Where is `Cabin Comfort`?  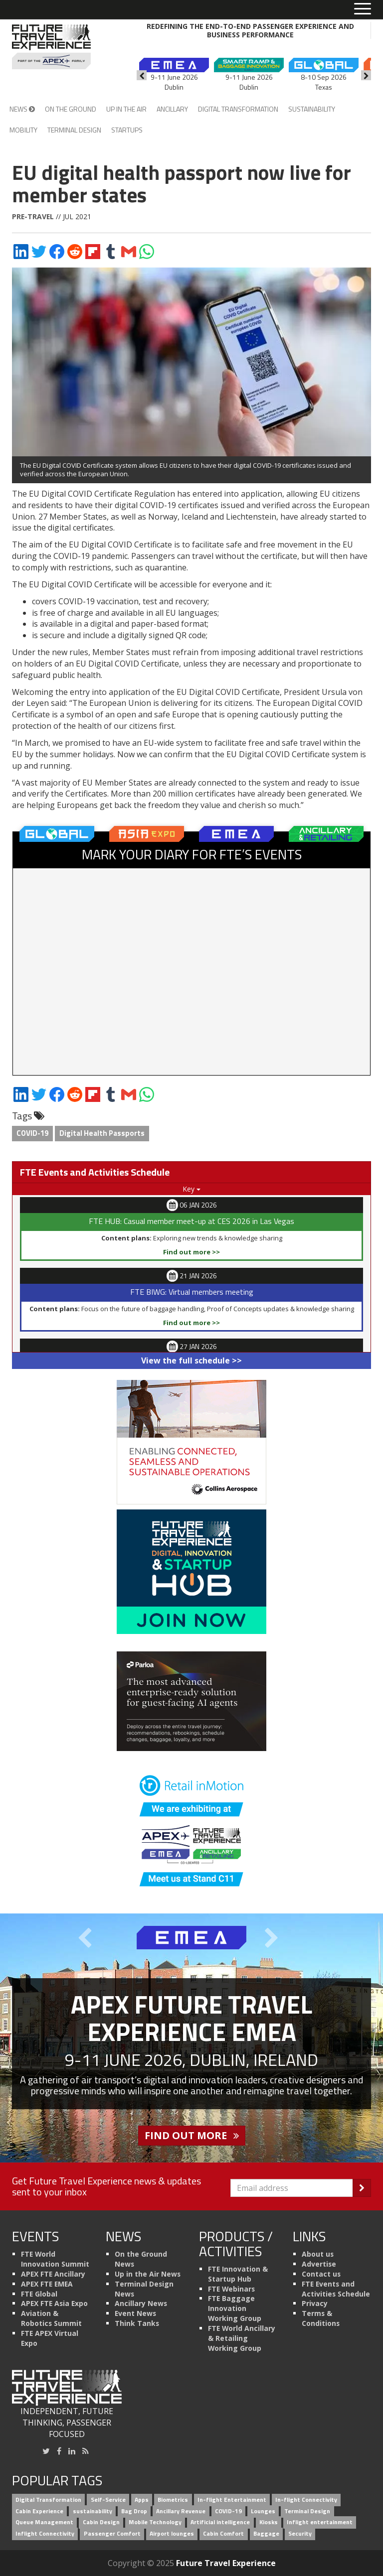 Cabin Comfort is located at coordinates (223, 2534).